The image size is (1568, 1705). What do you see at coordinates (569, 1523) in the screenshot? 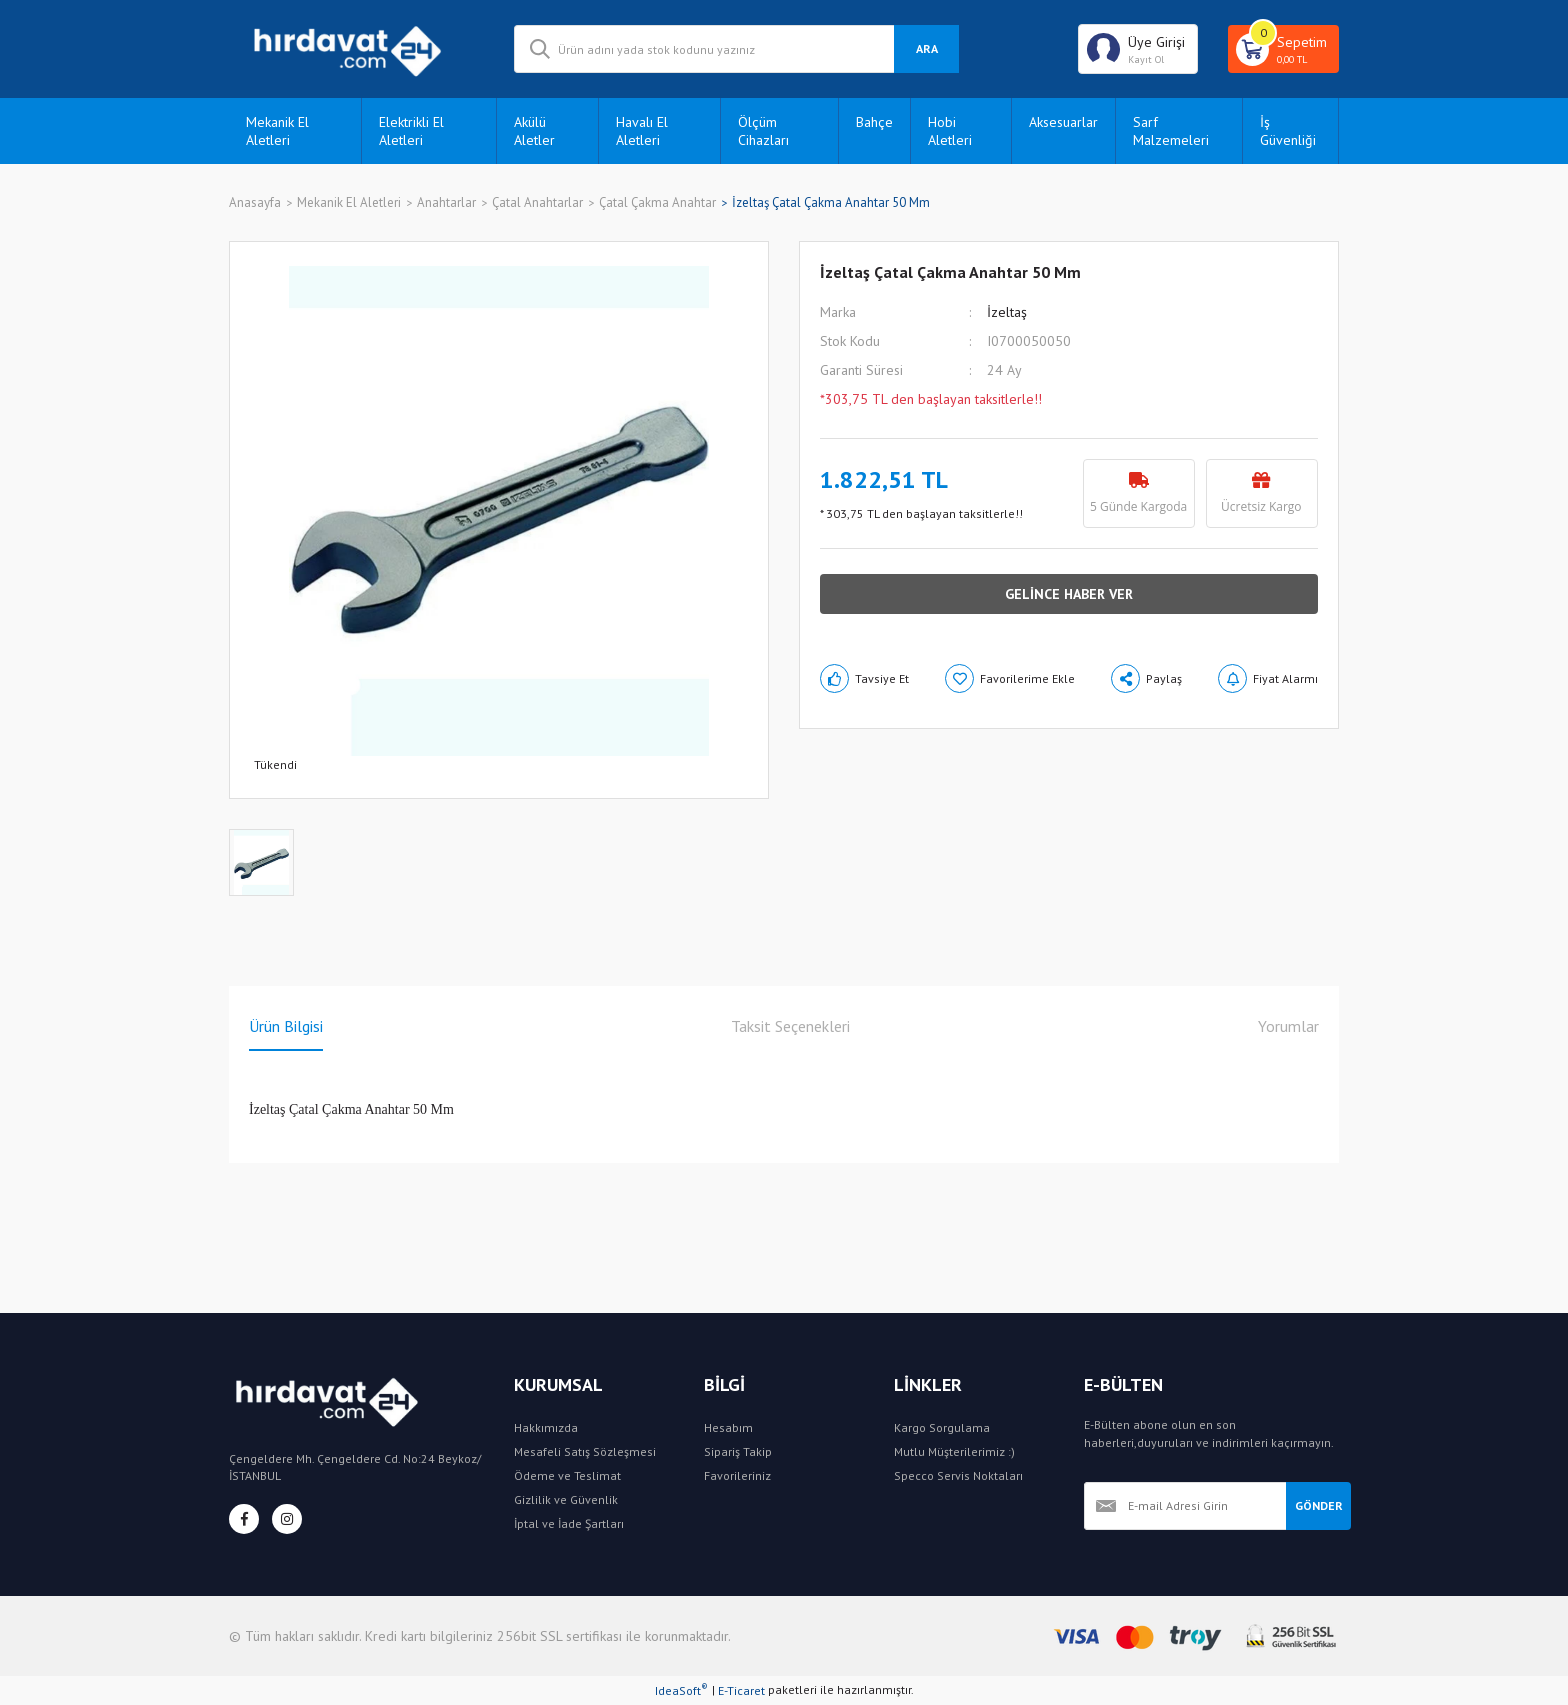
I see `İptal ve İade Şartları` at bounding box center [569, 1523].